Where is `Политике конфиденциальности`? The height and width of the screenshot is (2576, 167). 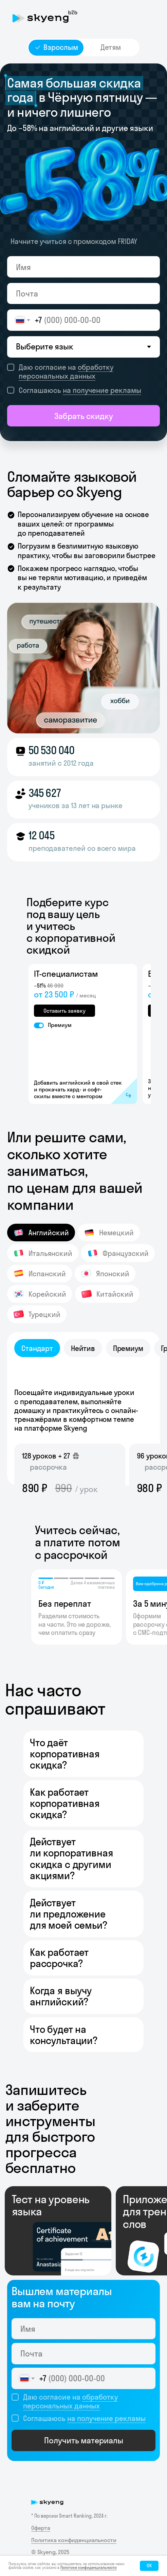
Политике конфиденциальности is located at coordinates (88, 2567).